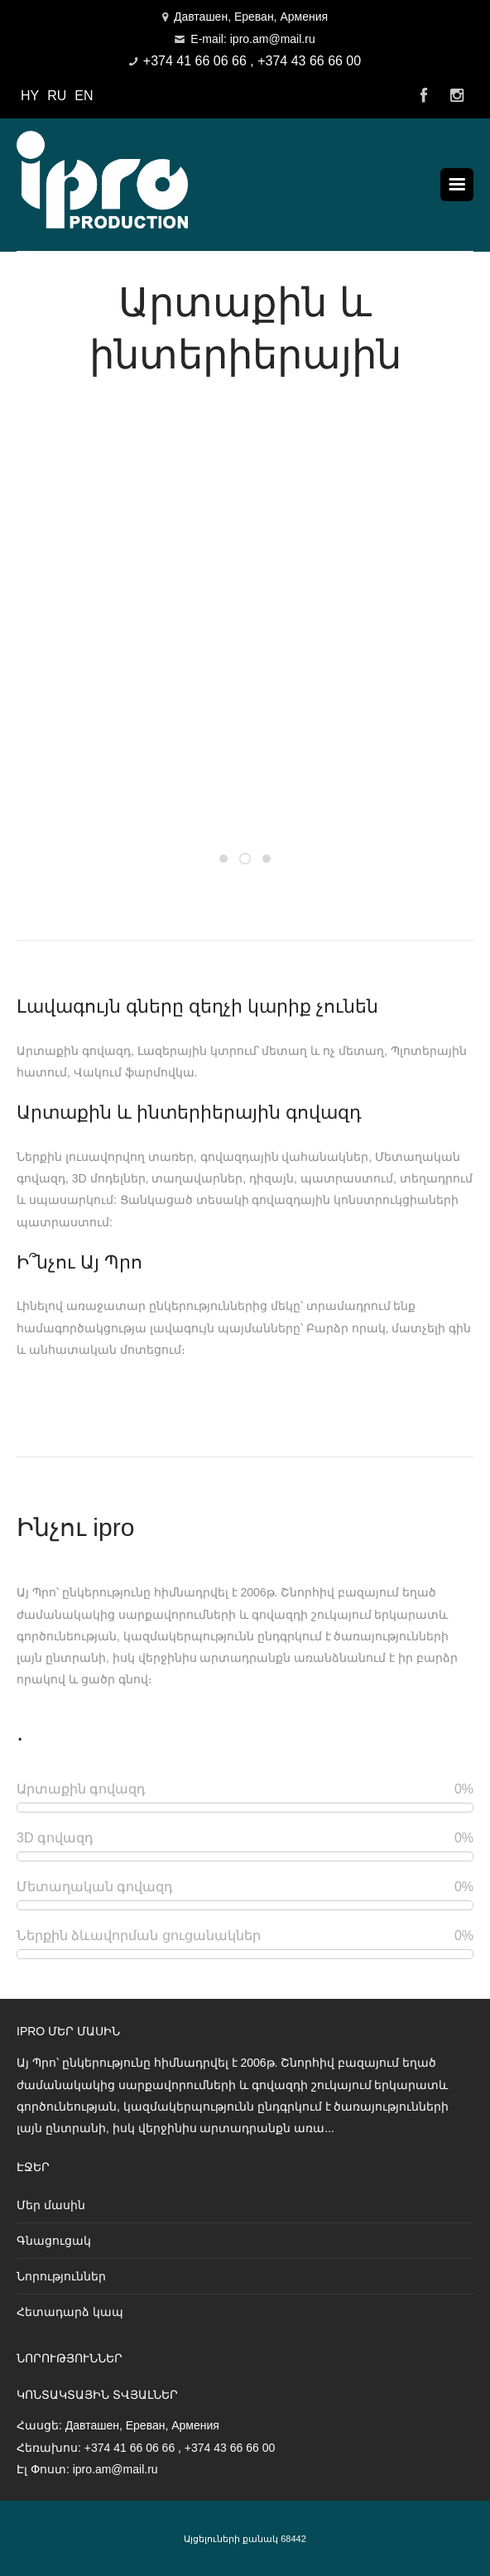 This screenshot has width=490, height=2576. I want to click on ipro.am@mail.ru, so click(115, 2469).